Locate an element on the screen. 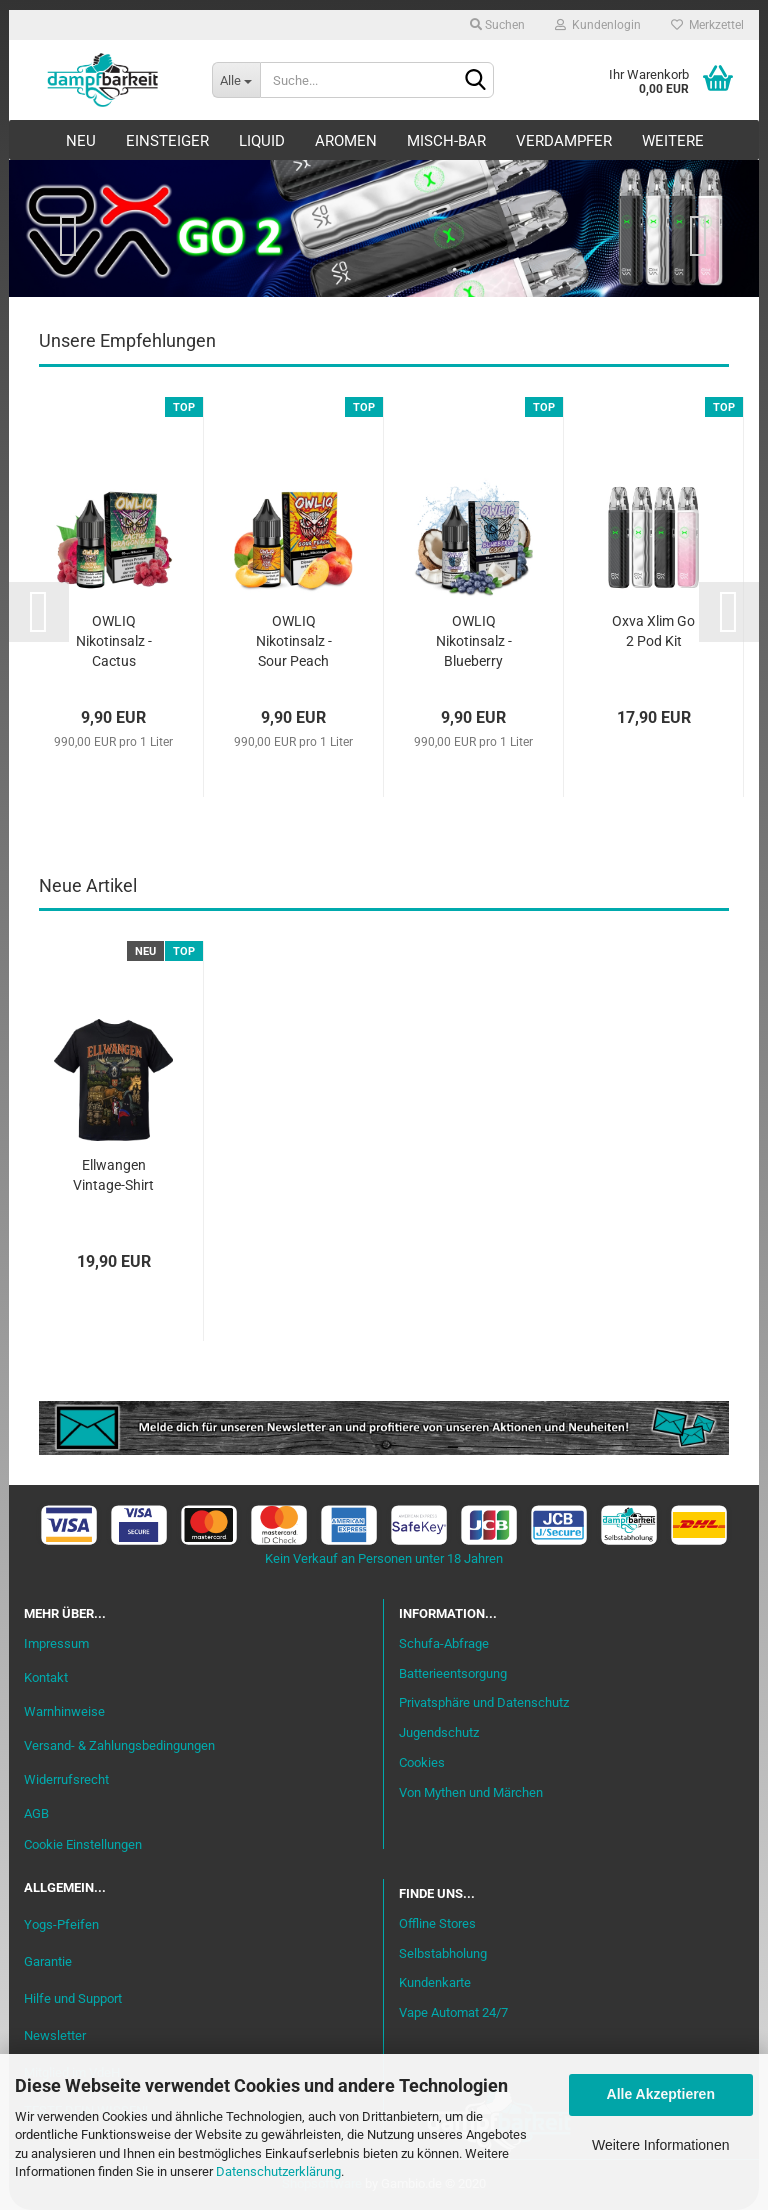  Batterieentsorgung is located at coordinates (453, 1673).